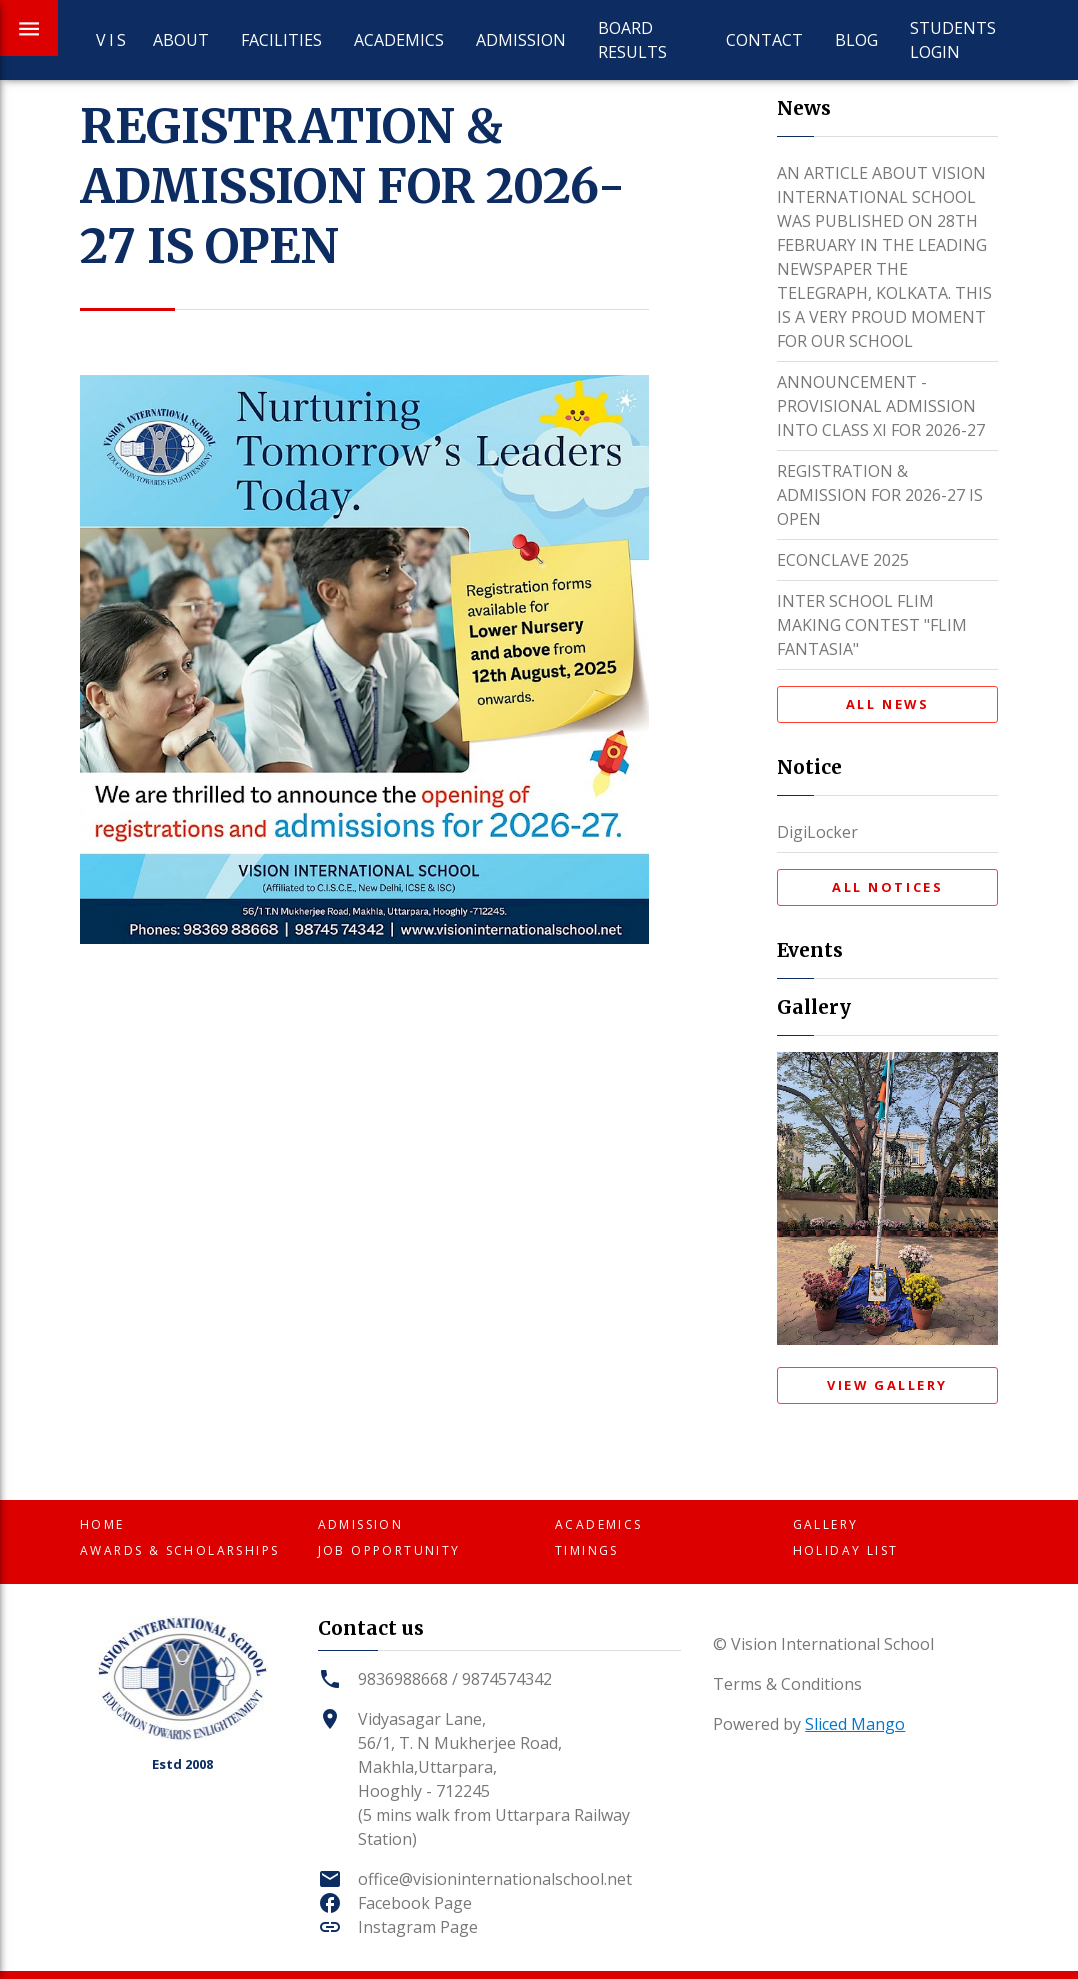 Image resolution: width=1078 pixels, height=1979 pixels. I want to click on Job Opportunity, so click(389, 1550).